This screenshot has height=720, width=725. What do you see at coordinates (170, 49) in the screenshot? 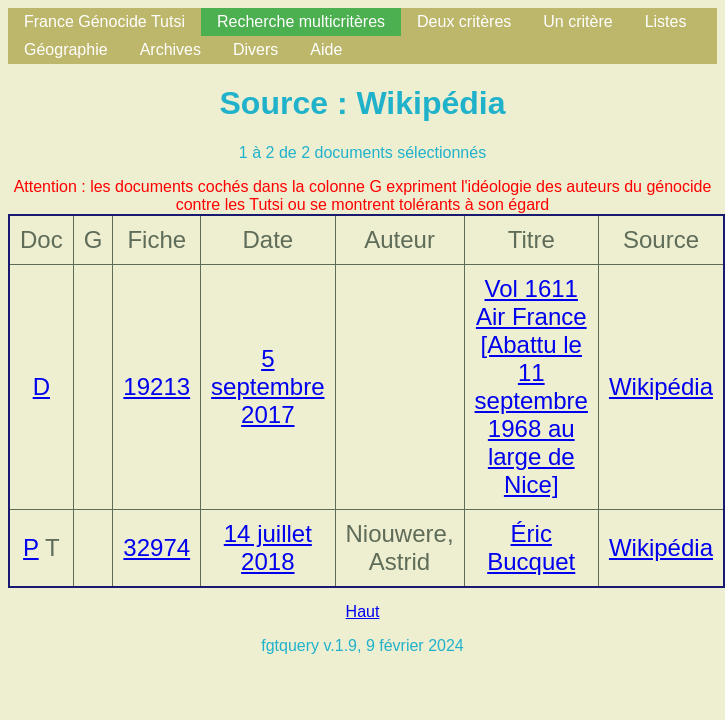
I see `Archives` at bounding box center [170, 49].